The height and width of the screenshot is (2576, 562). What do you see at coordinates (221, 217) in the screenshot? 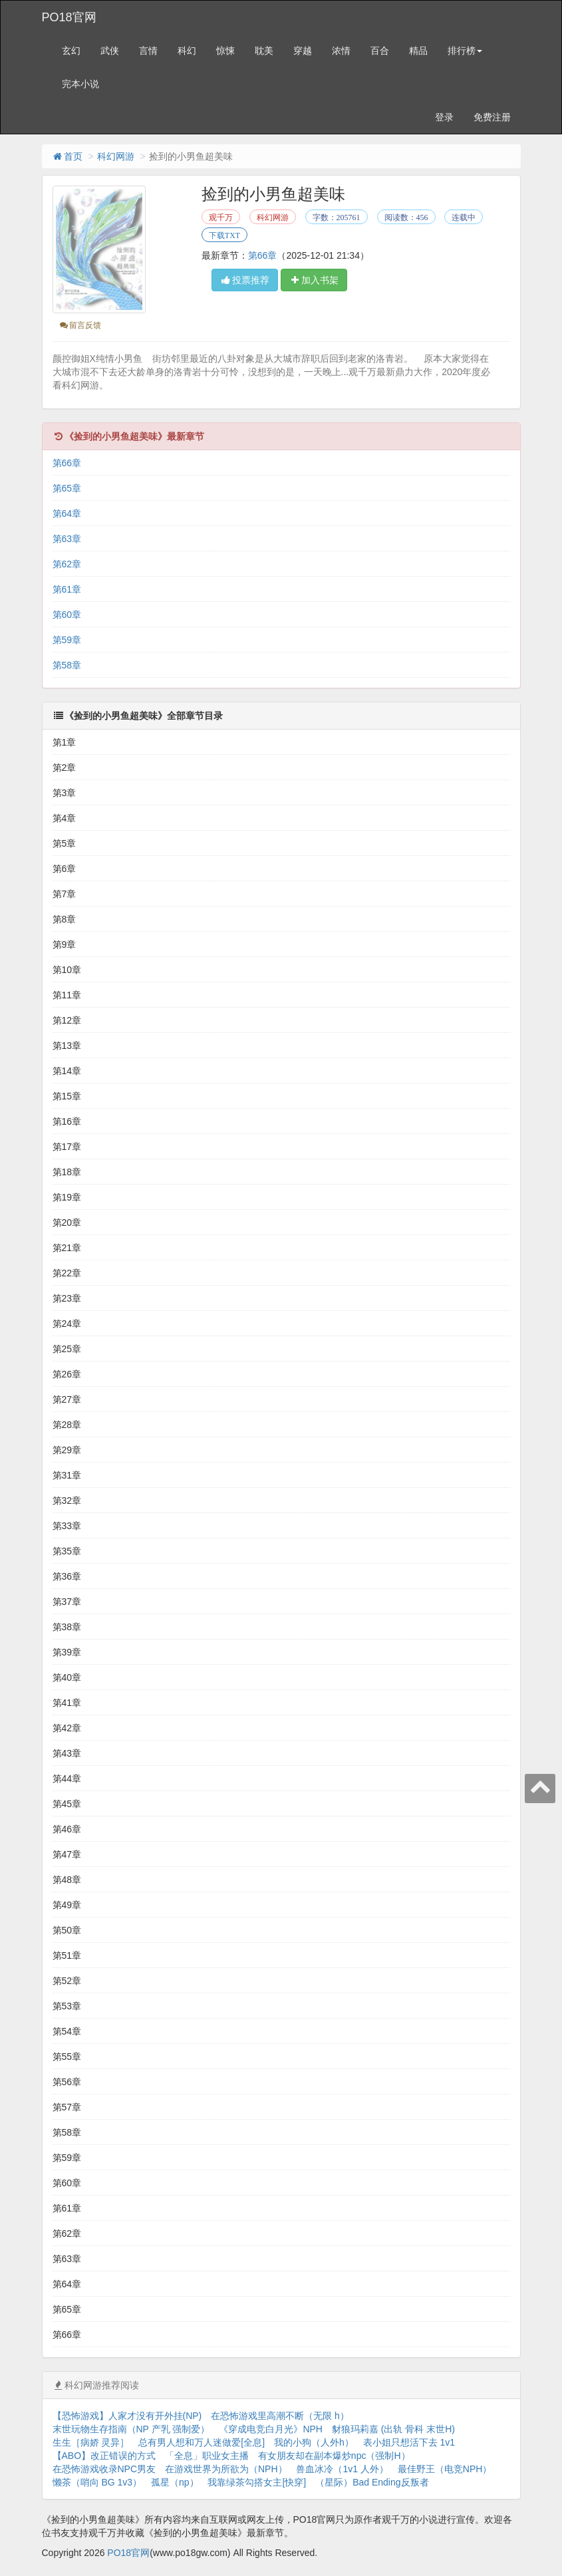
I see `观千万` at bounding box center [221, 217].